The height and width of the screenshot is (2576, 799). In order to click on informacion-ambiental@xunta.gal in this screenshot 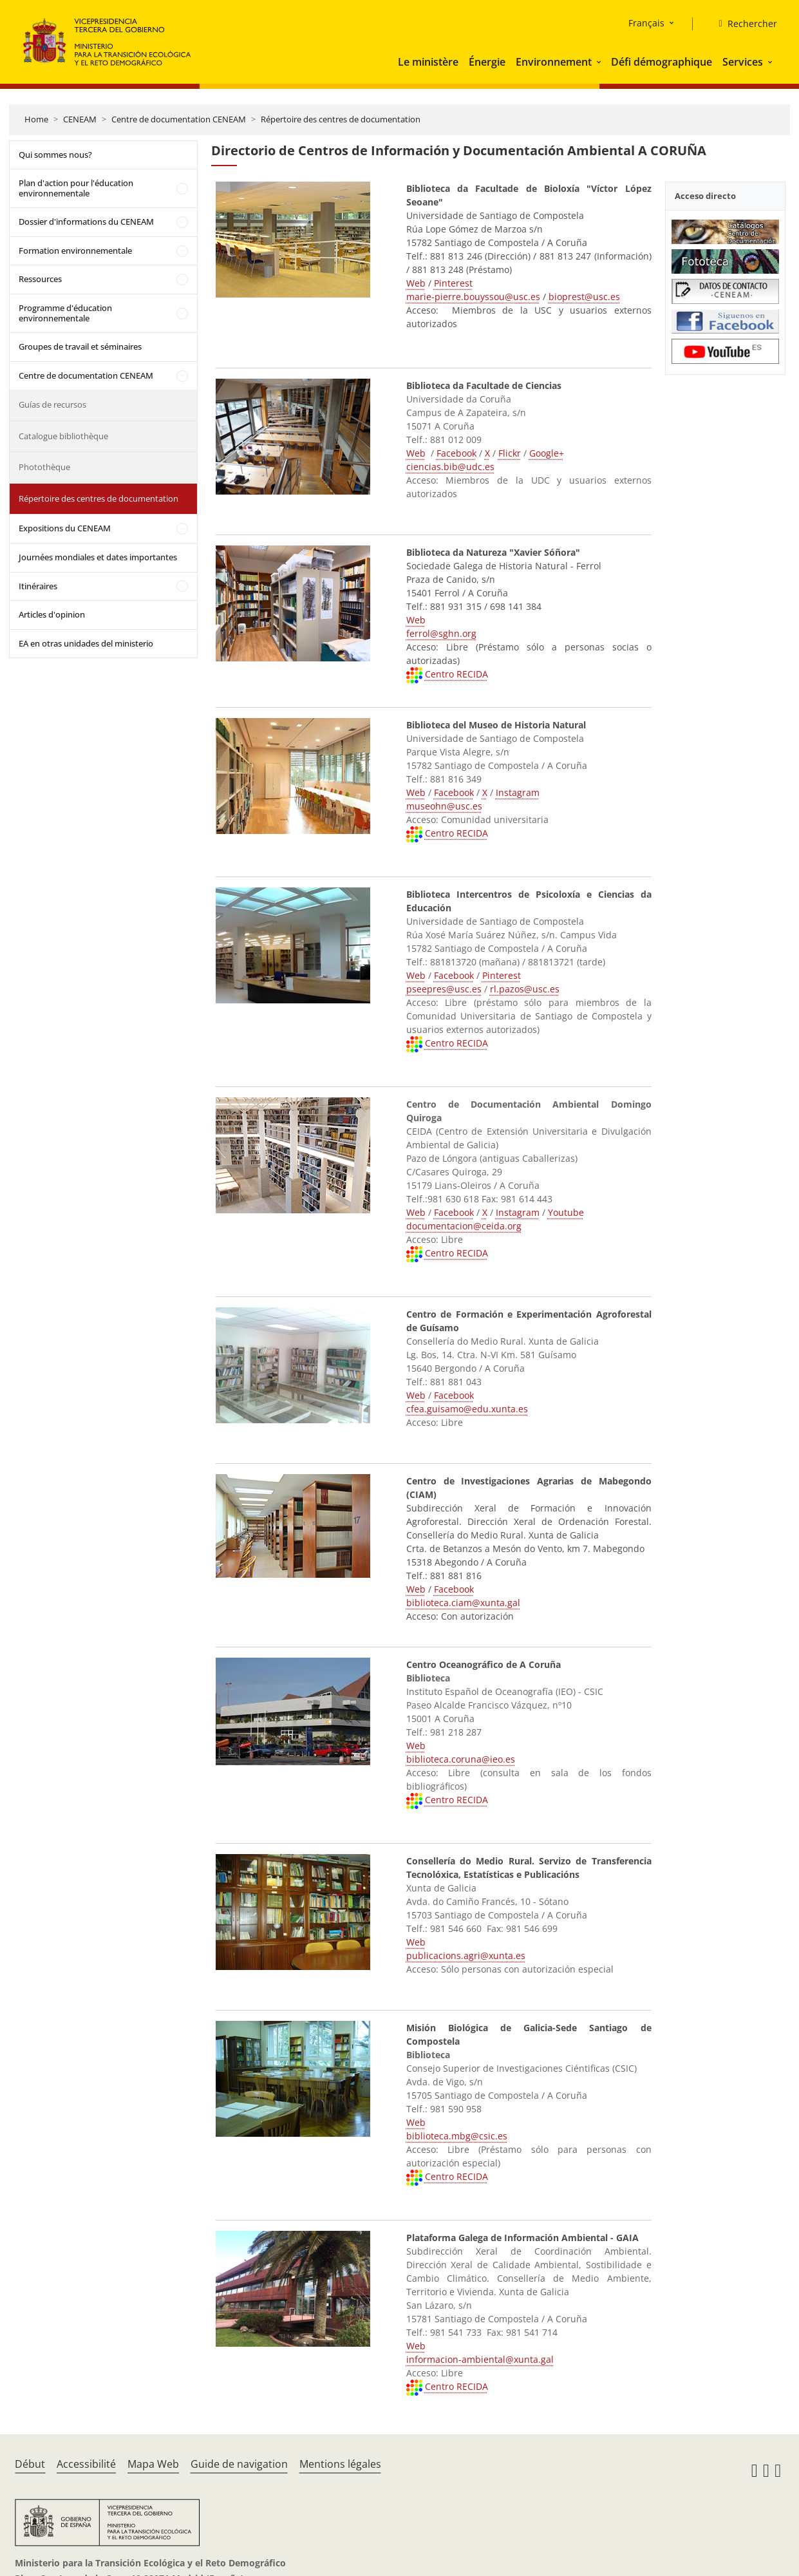, I will do `click(480, 2359)`.